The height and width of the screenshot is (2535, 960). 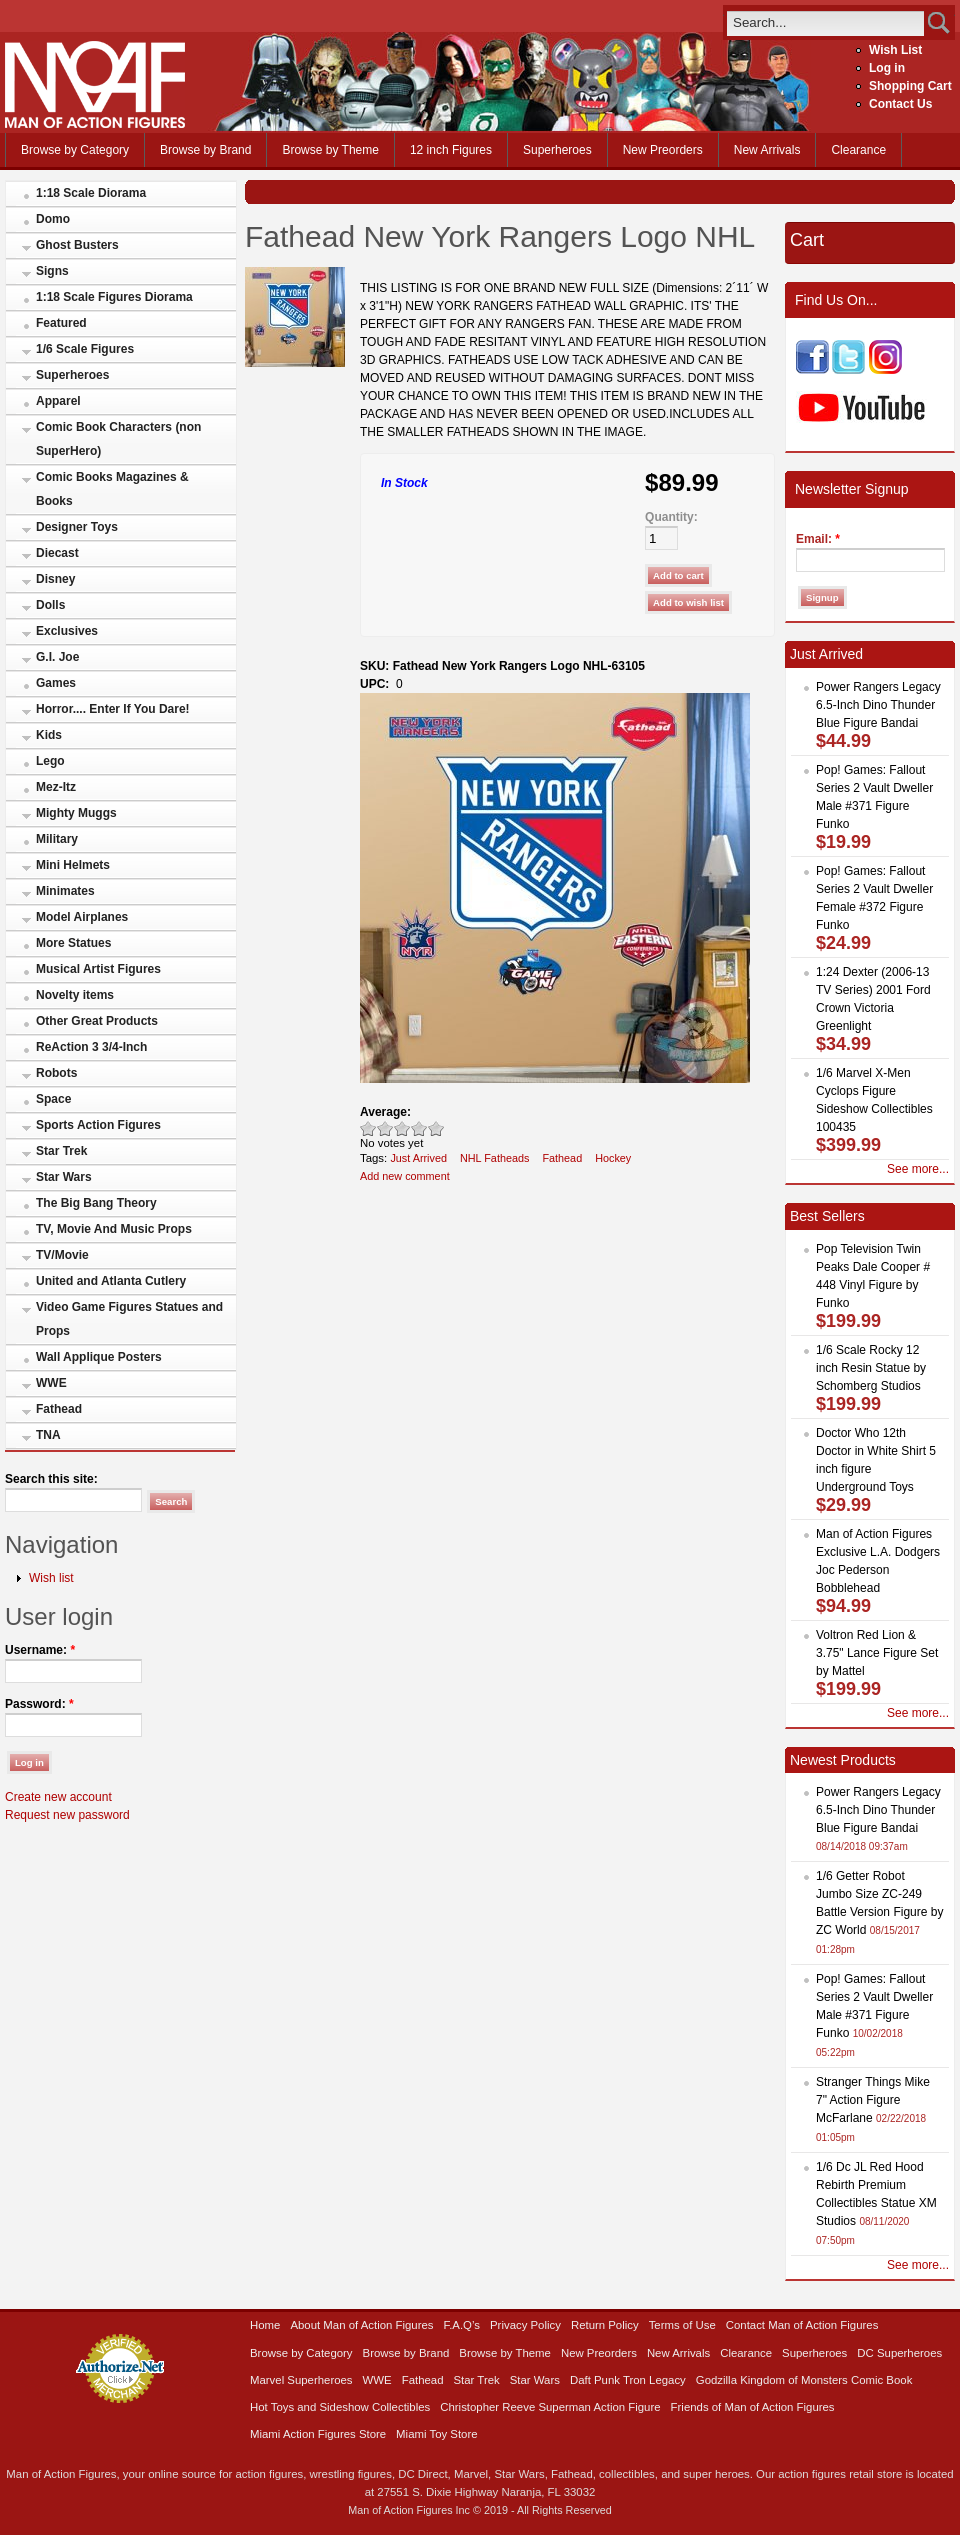 What do you see at coordinates (682, 2325) in the screenshot?
I see `Terms of Use` at bounding box center [682, 2325].